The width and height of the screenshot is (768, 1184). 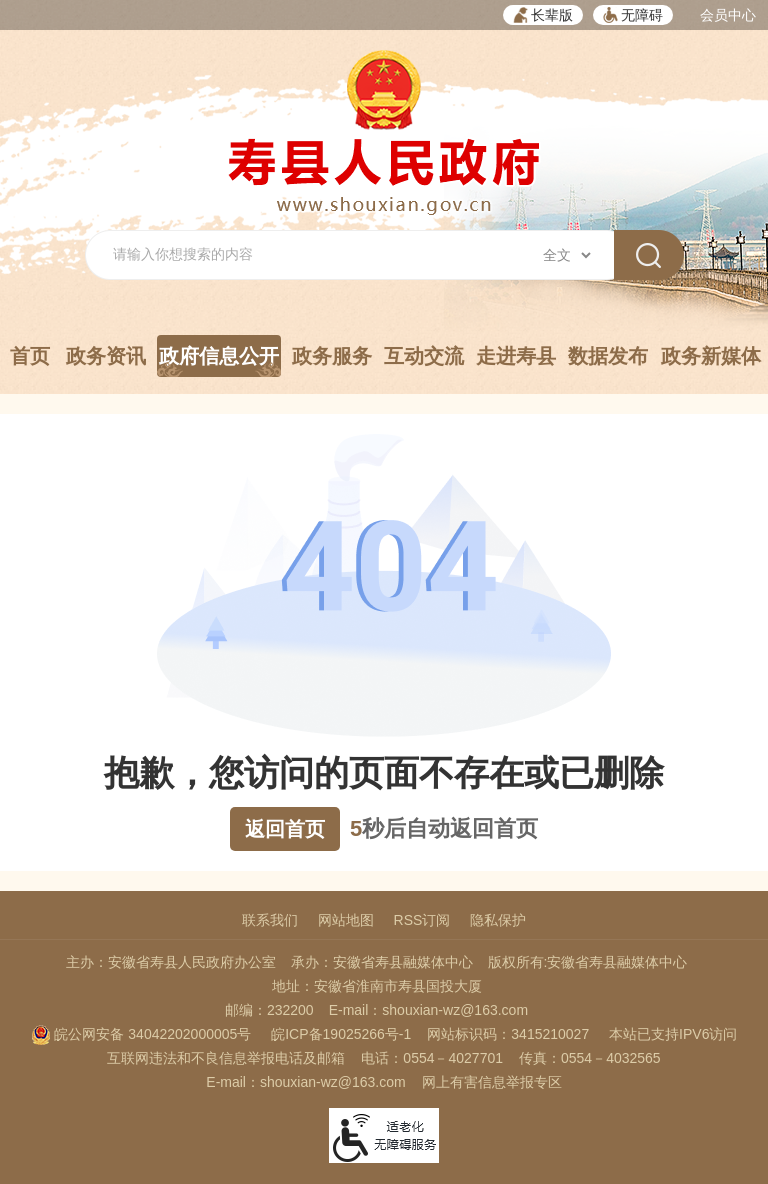 I want to click on RSS订阅, so click(x=422, y=920).